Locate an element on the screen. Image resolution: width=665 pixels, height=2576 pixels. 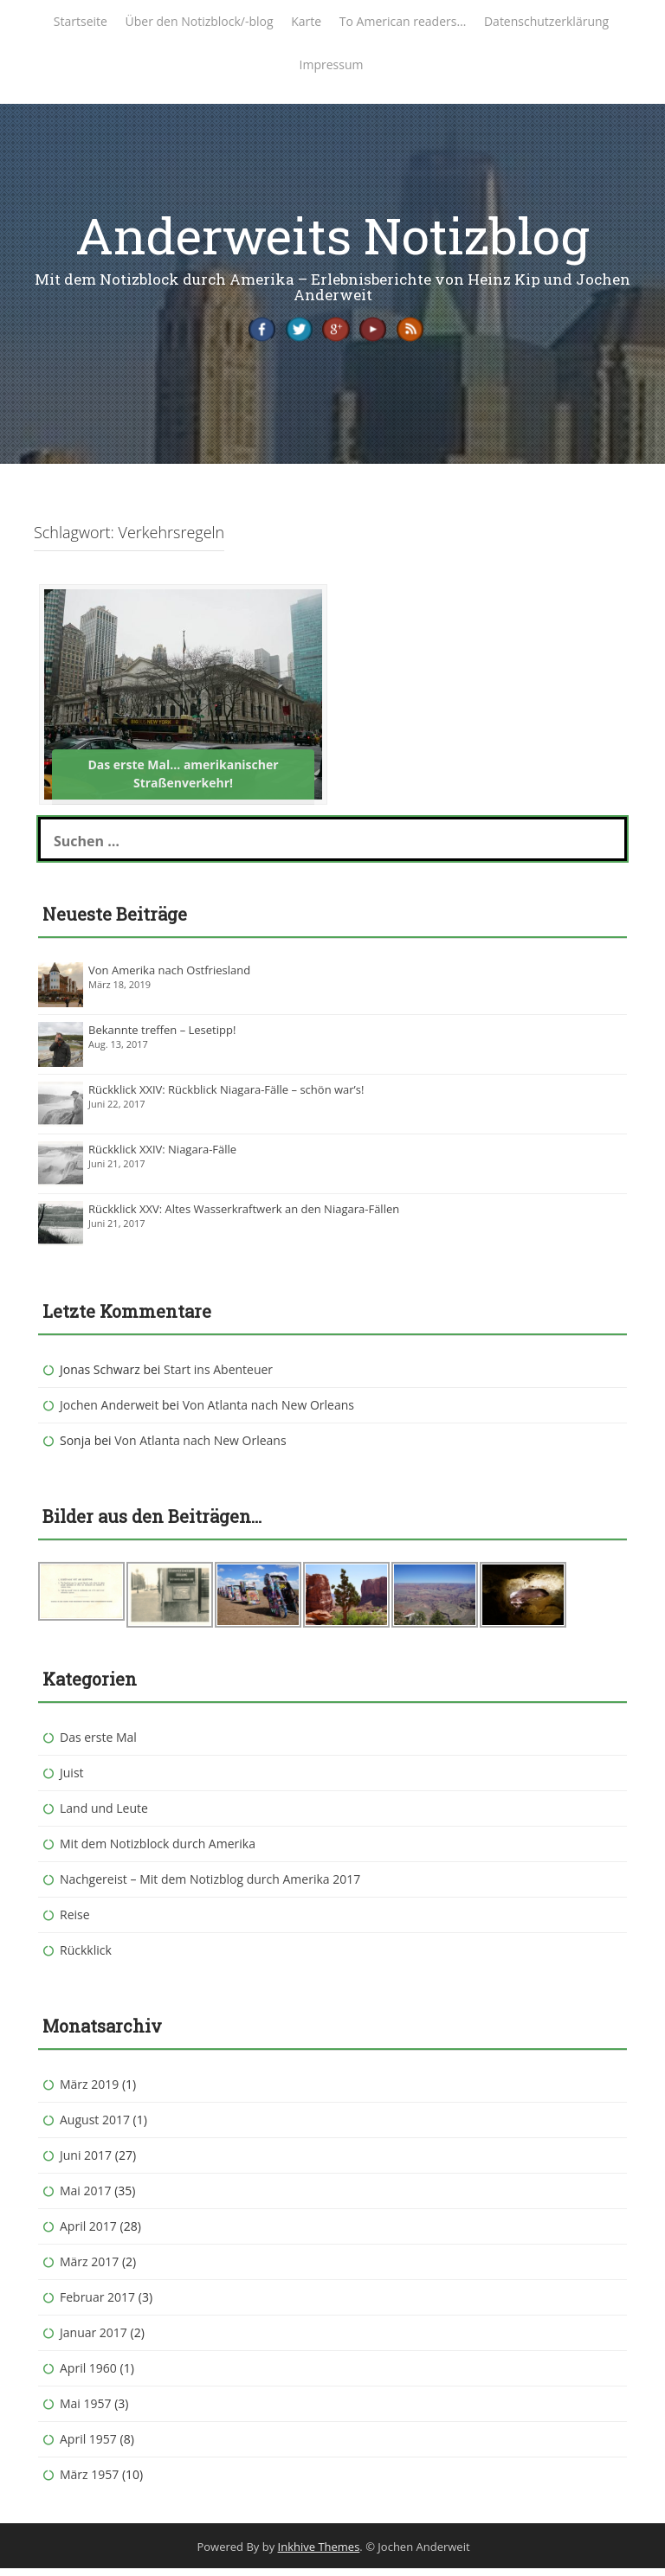
Start ins Abenteuer is located at coordinates (218, 1377).